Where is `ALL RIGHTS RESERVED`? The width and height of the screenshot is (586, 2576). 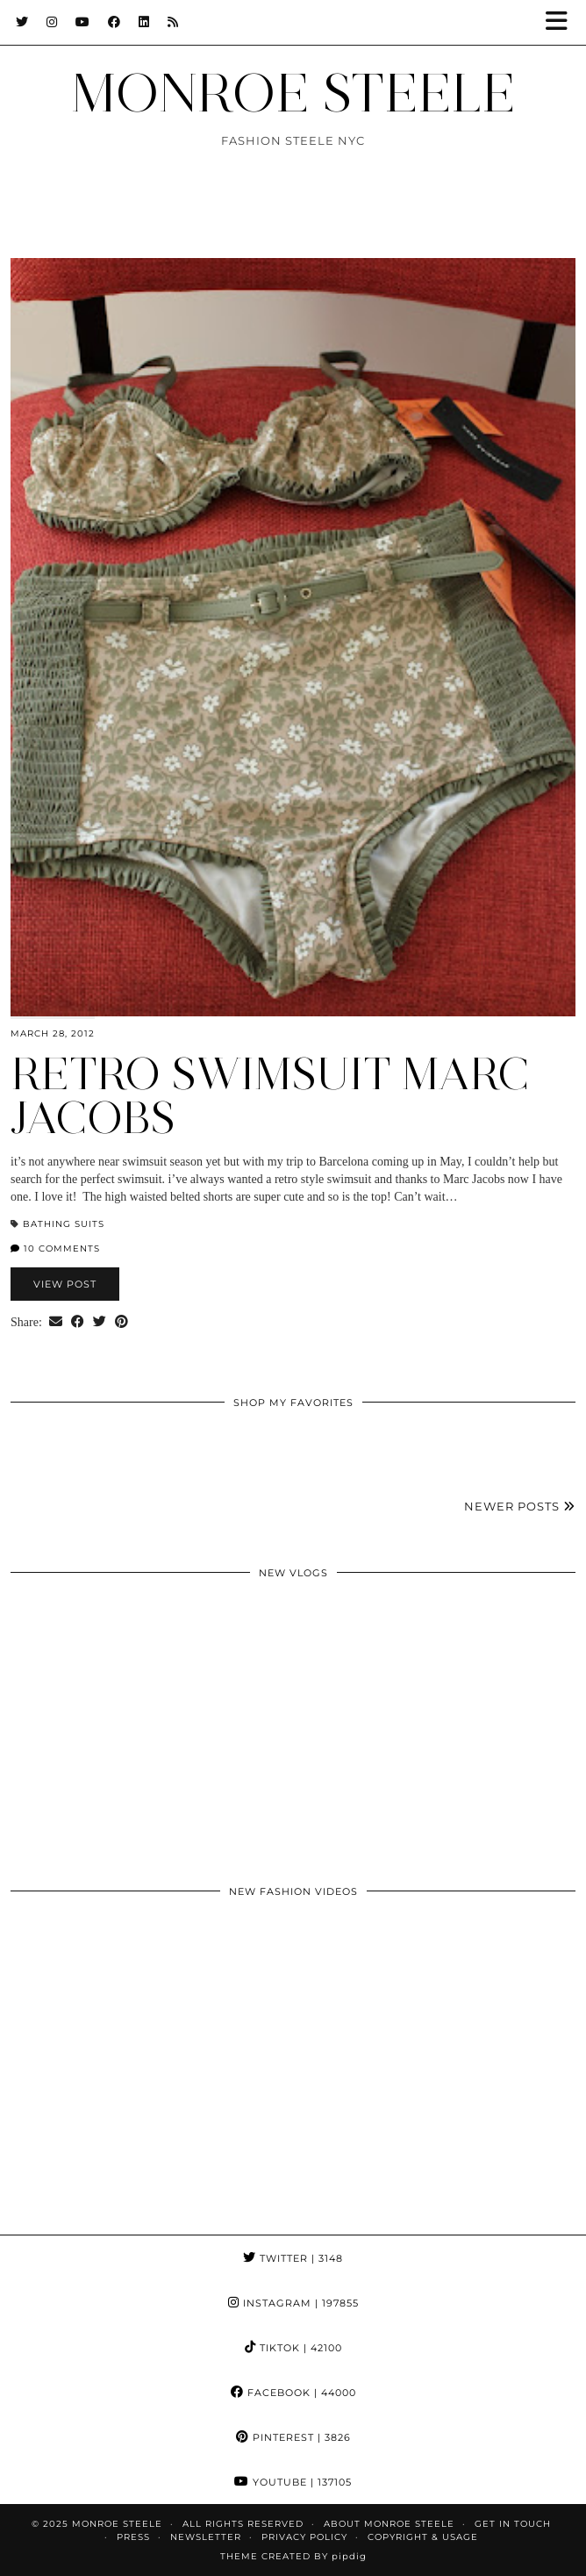
ALL RIGHTS RESERVED is located at coordinates (243, 2523).